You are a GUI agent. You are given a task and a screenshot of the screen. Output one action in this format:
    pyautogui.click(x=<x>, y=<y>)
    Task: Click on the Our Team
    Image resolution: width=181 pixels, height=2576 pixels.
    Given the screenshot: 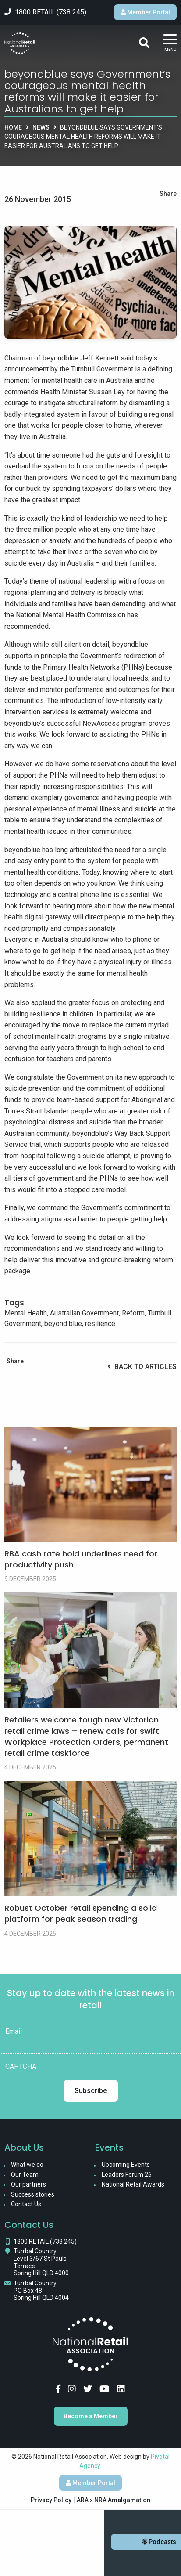 What is the action you would take?
    pyautogui.click(x=25, y=2174)
    